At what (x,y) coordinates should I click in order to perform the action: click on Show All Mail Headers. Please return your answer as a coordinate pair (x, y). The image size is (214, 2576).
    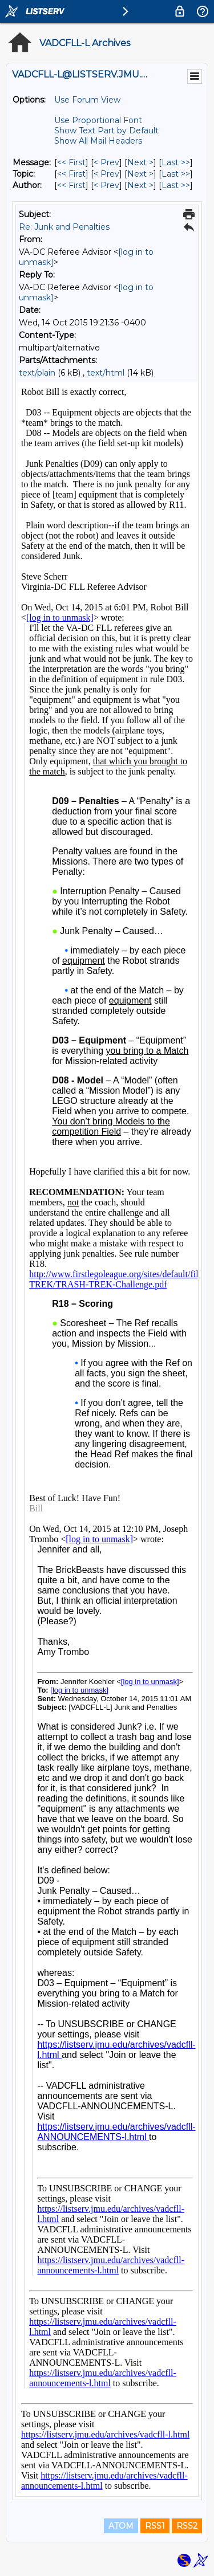
    Looking at the image, I should click on (98, 141).